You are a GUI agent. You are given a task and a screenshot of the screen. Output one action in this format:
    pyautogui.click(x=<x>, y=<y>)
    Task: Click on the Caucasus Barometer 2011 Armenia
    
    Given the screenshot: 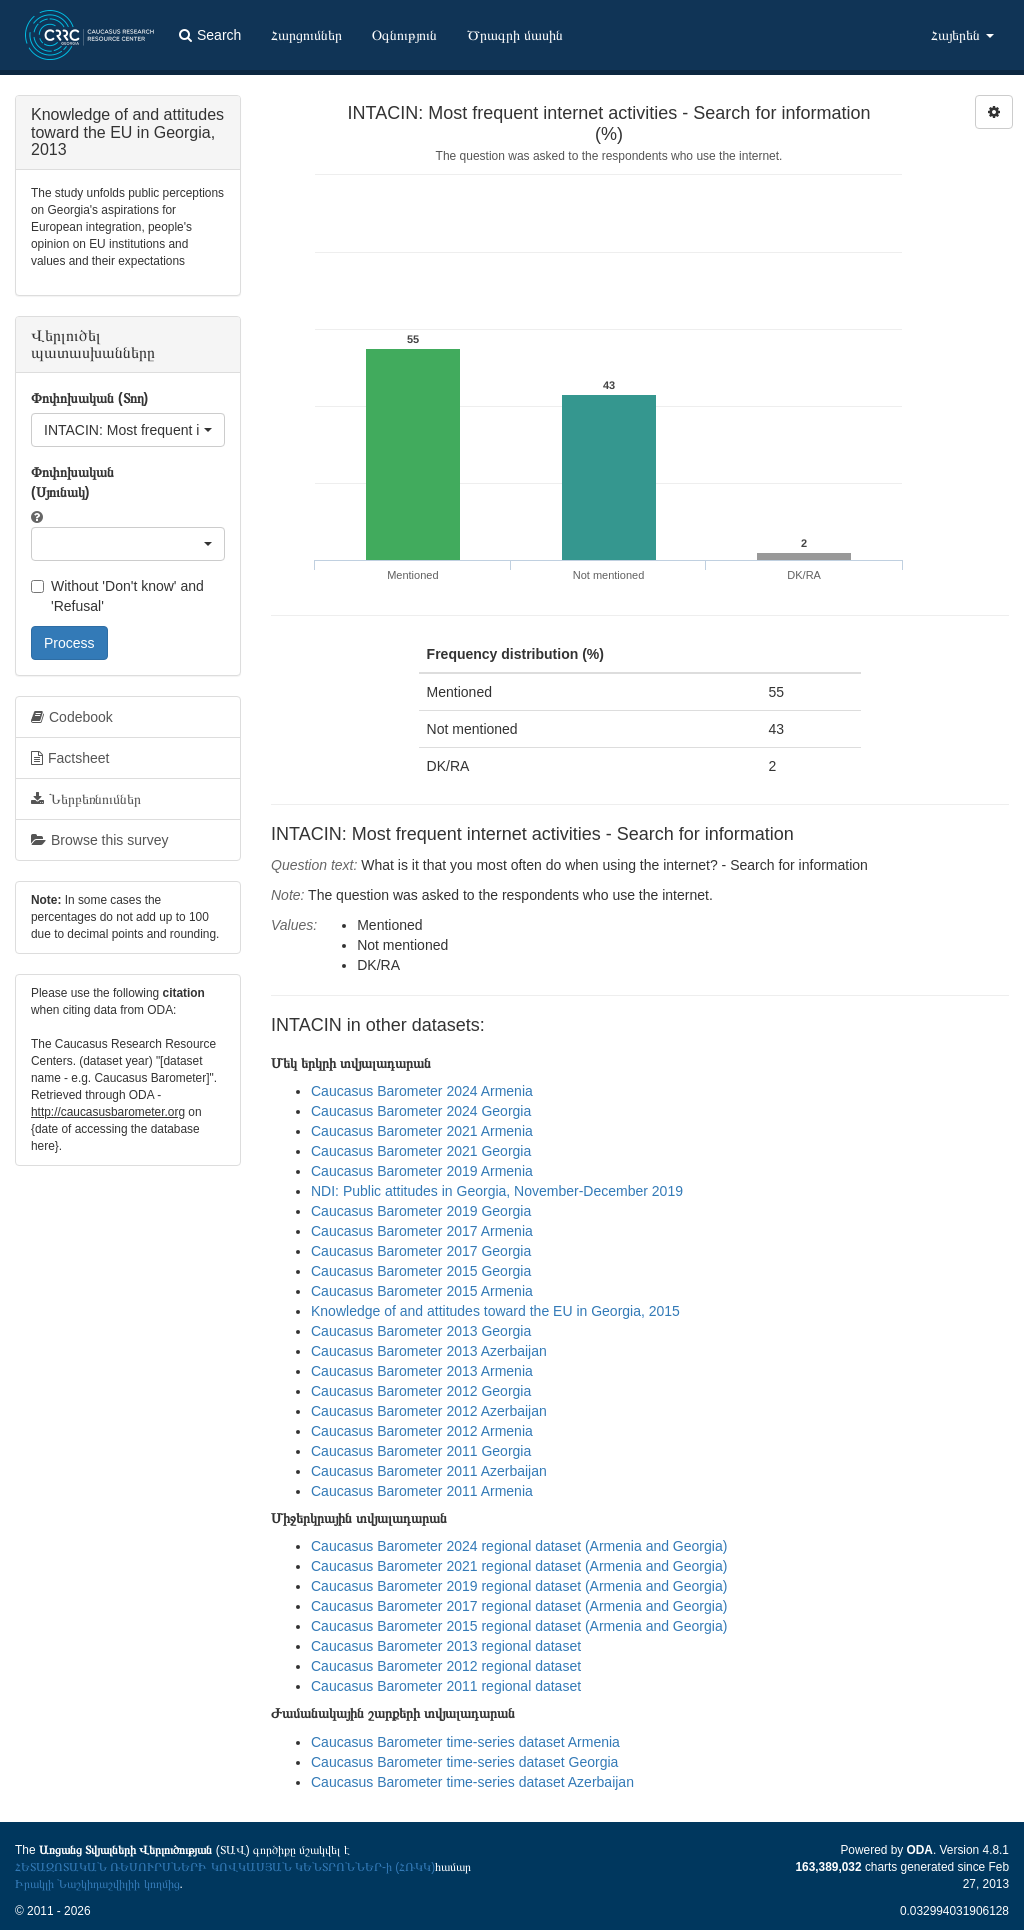 What is the action you would take?
    pyautogui.click(x=422, y=1491)
    